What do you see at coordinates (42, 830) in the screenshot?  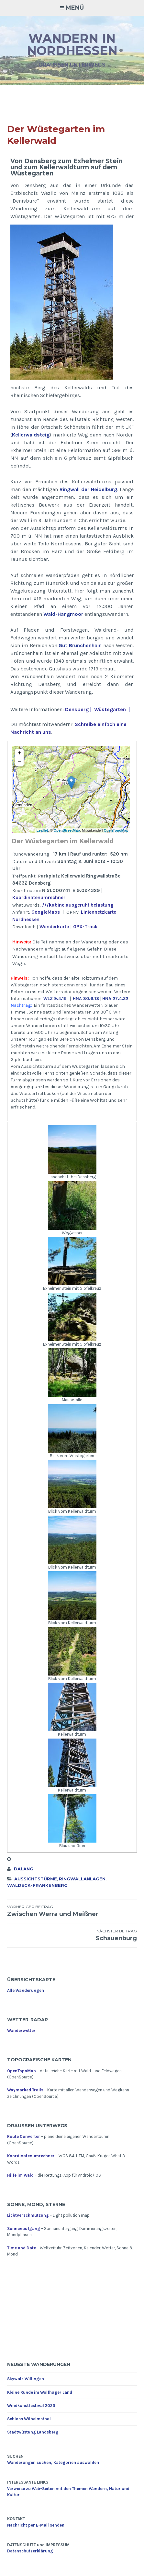 I see `Leaflet` at bounding box center [42, 830].